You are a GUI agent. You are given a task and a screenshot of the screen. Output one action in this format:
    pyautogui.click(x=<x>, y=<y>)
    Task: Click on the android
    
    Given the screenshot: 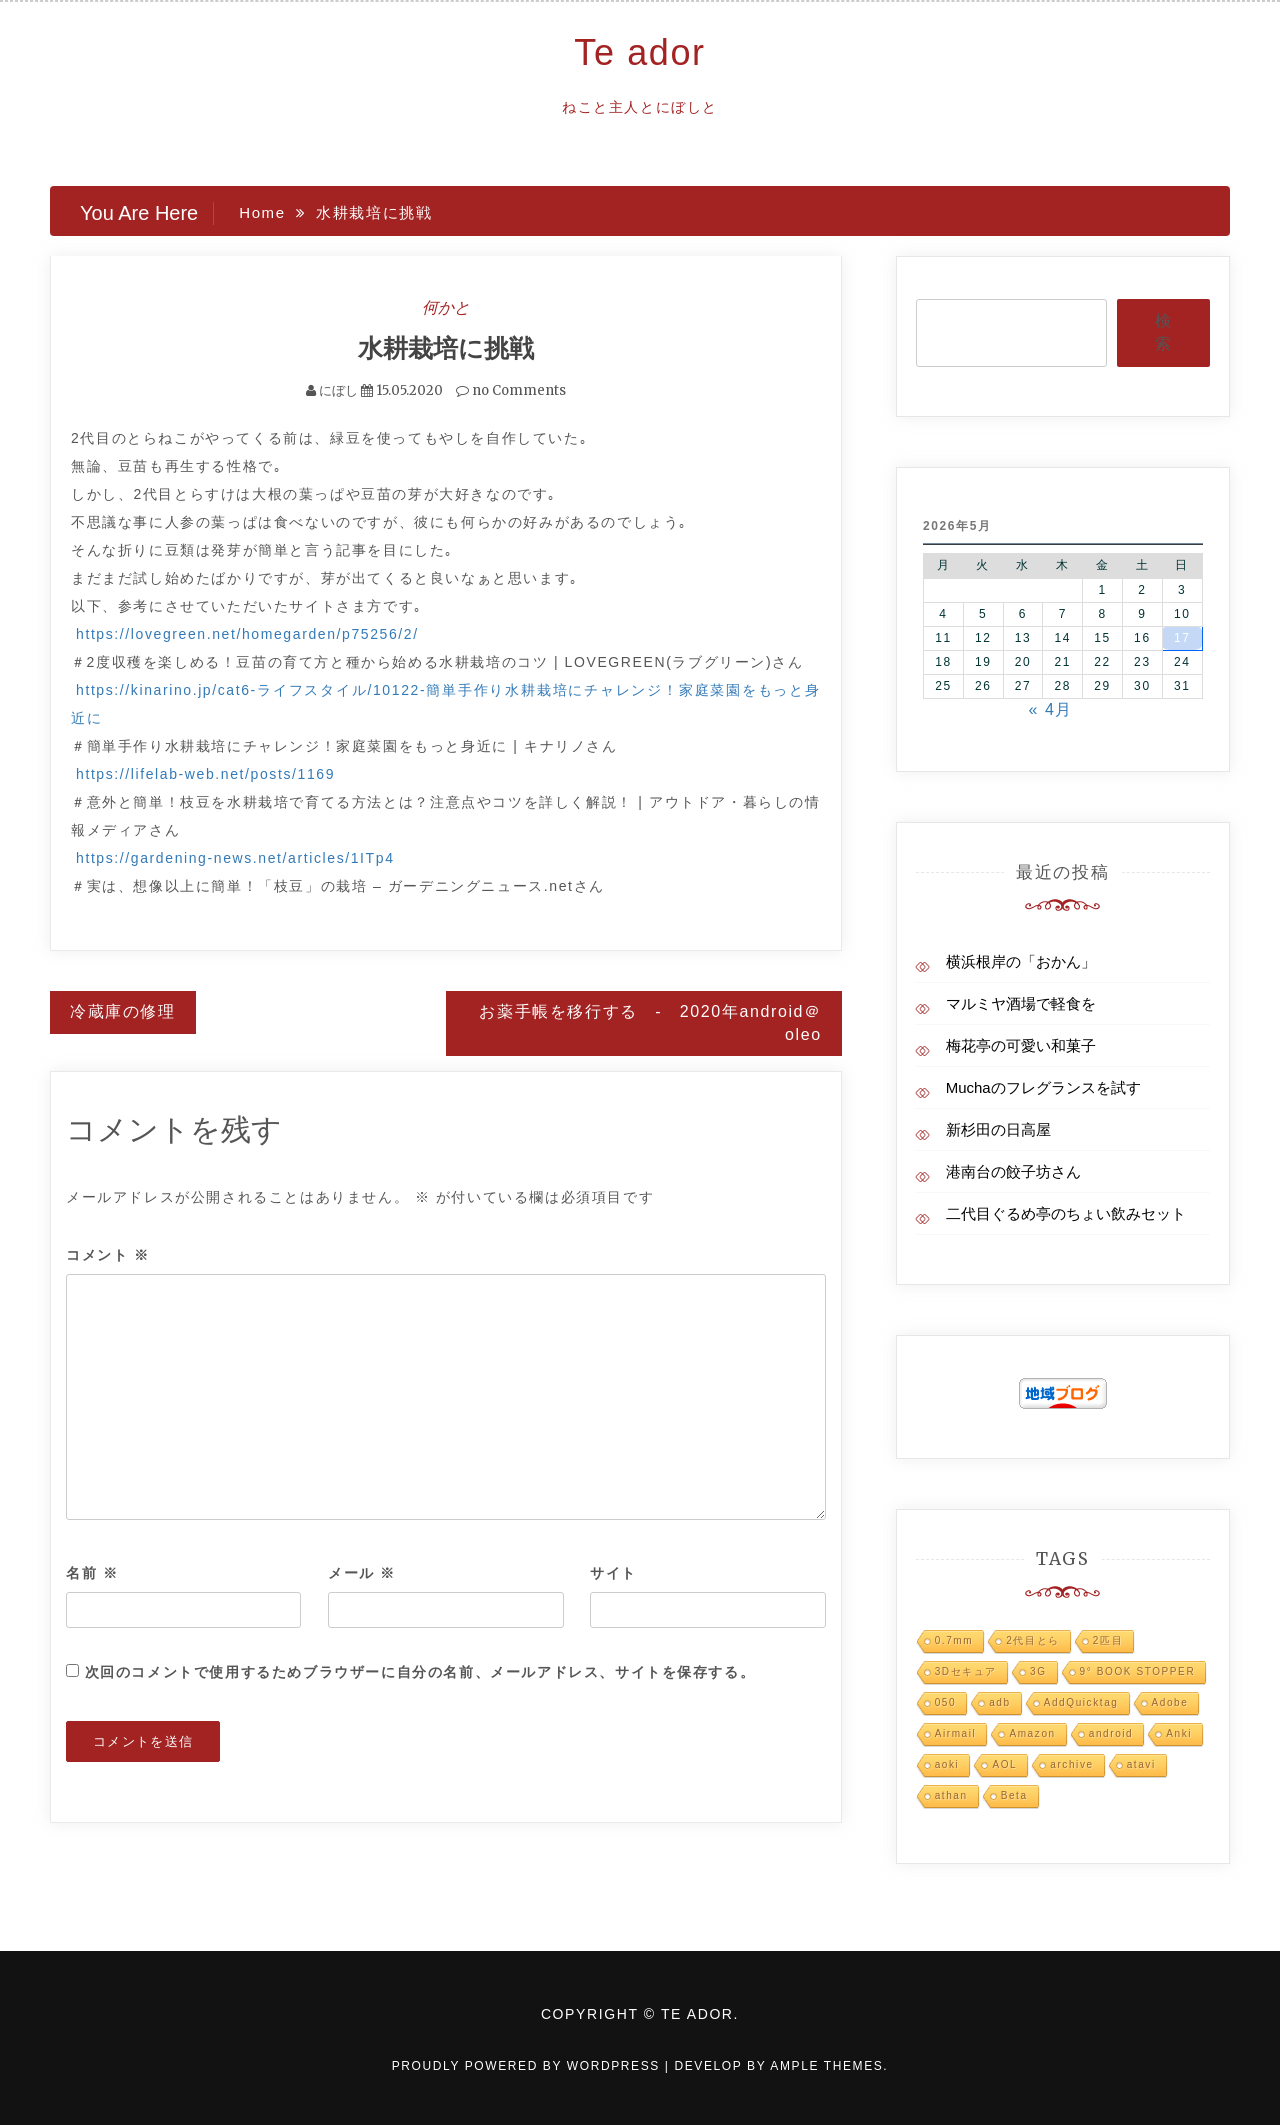 What is the action you would take?
    pyautogui.click(x=1111, y=1733)
    